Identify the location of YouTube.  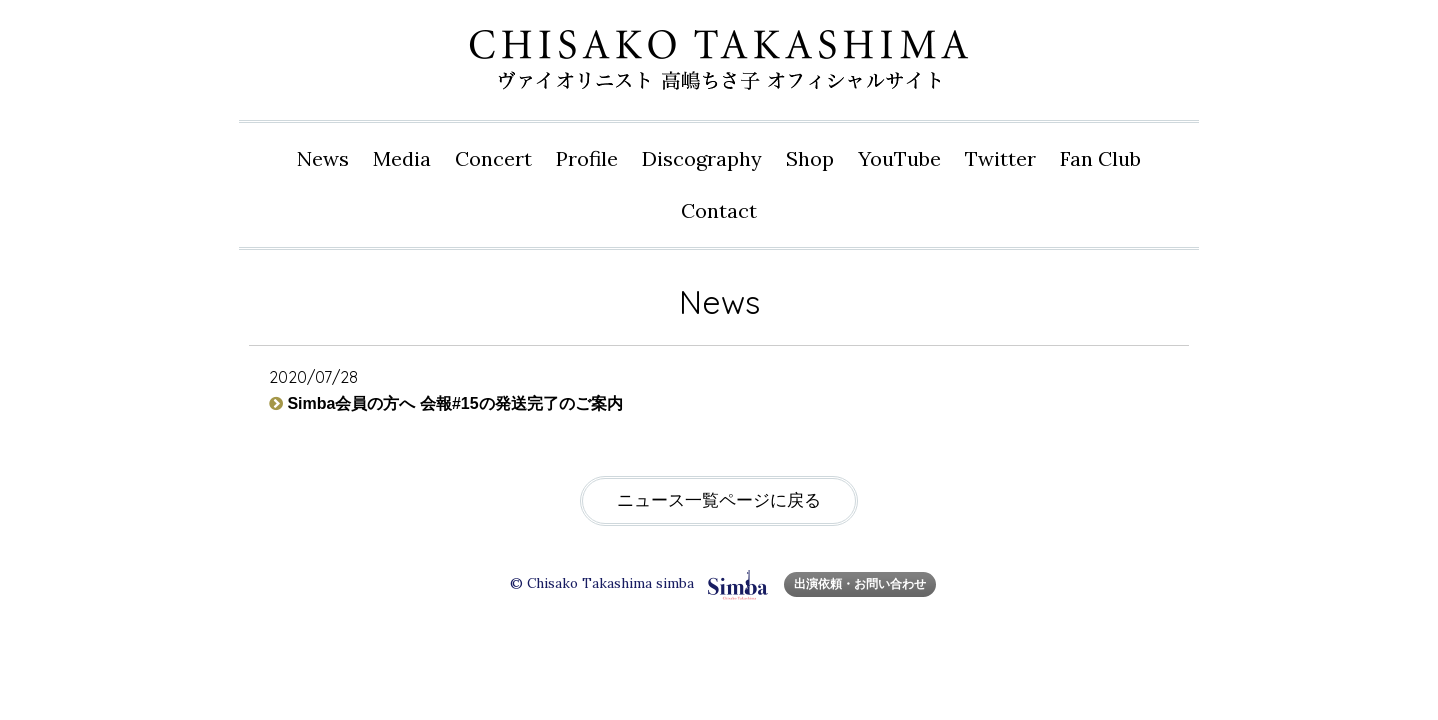
(899, 158).